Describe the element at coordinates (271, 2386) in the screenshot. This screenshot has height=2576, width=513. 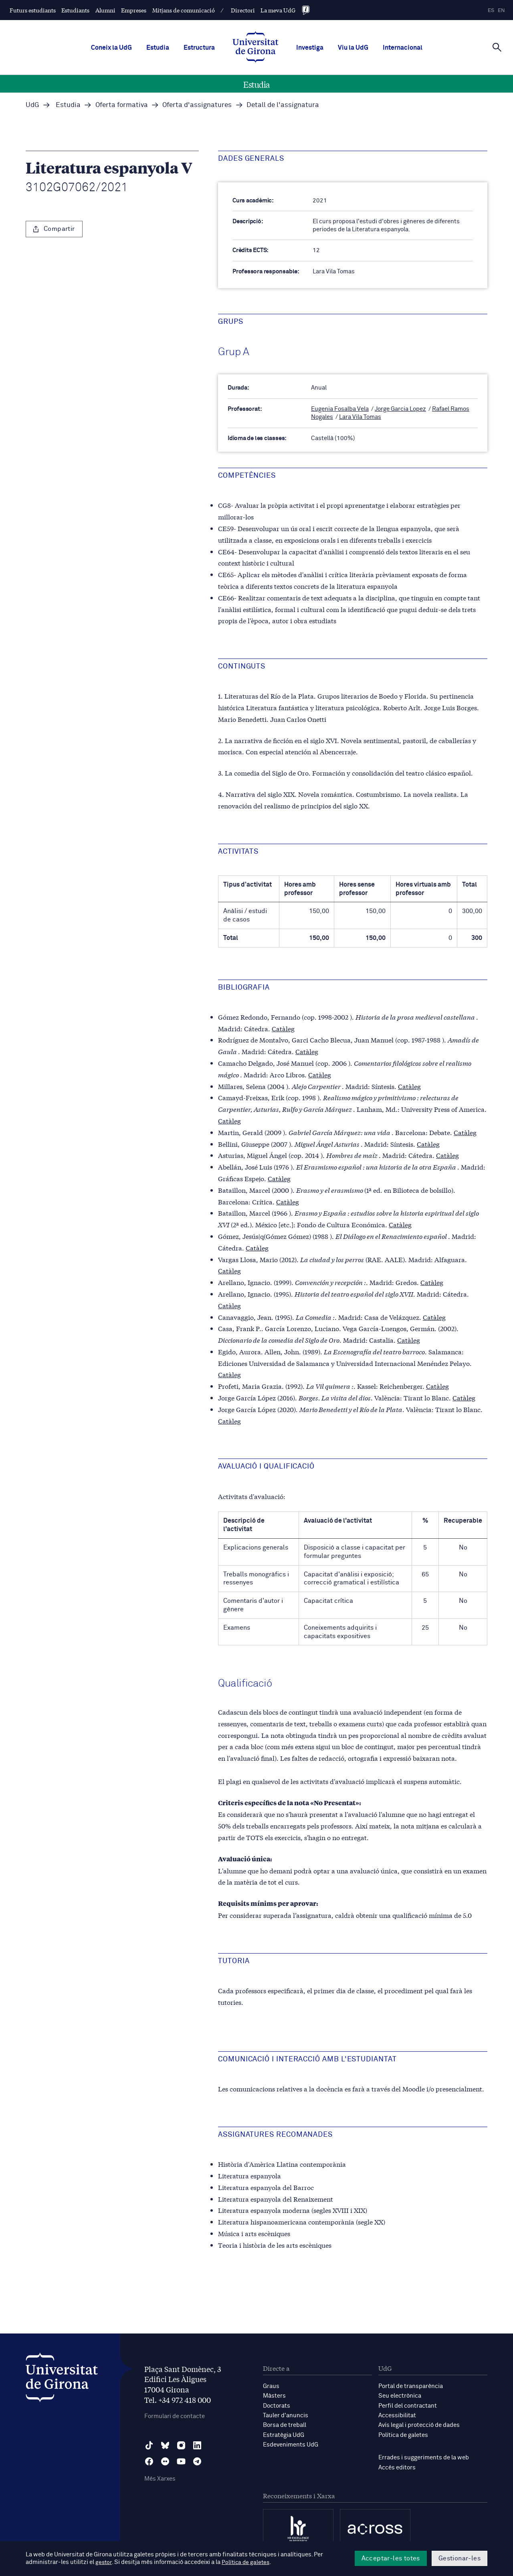
I see `Graus` at that location.